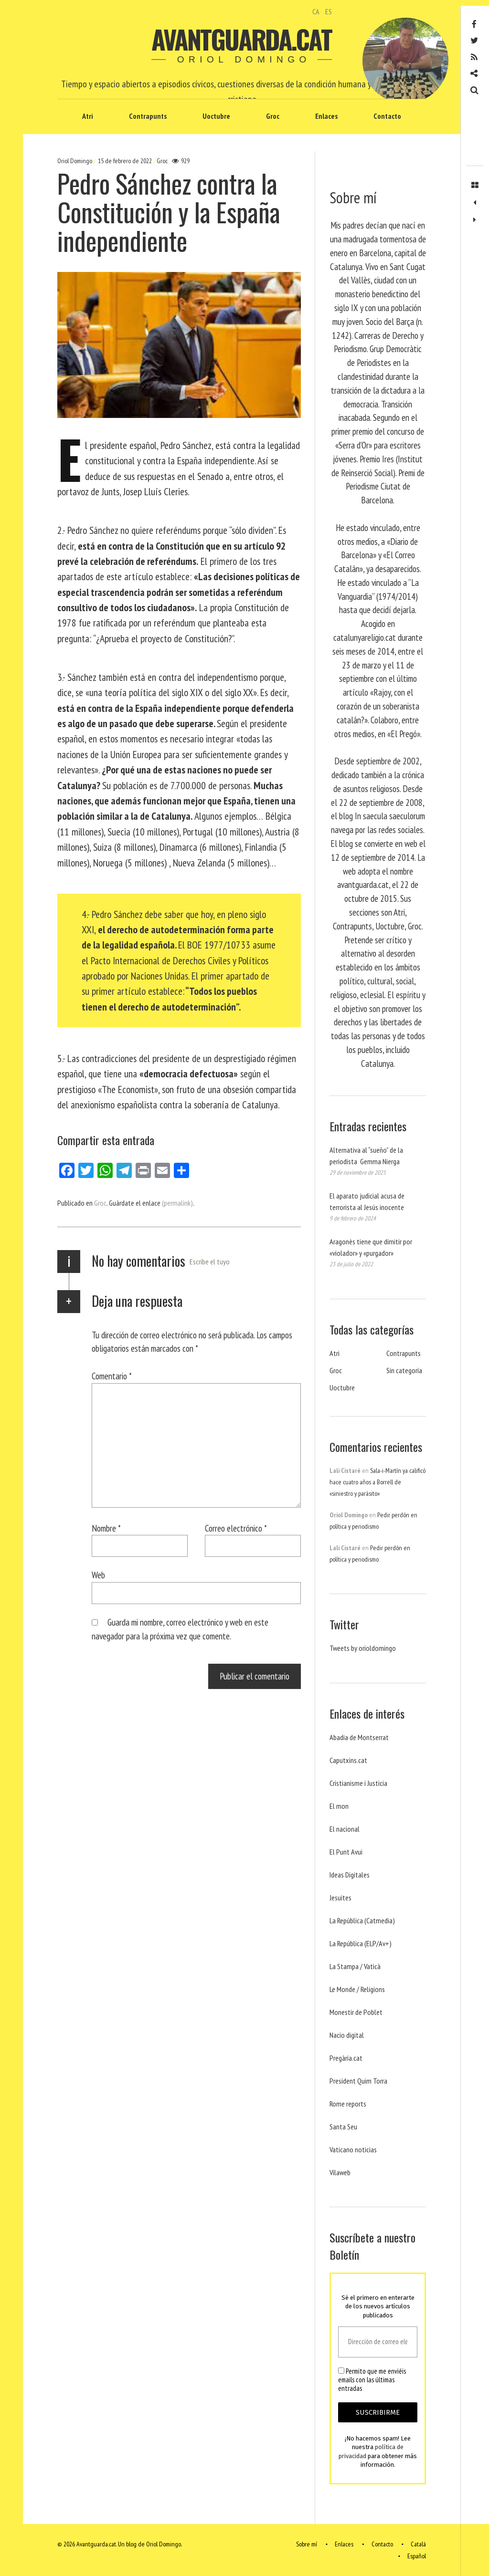 The width and height of the screenshot is (489, 2576). I want to click on Català, so click(418, 2544).